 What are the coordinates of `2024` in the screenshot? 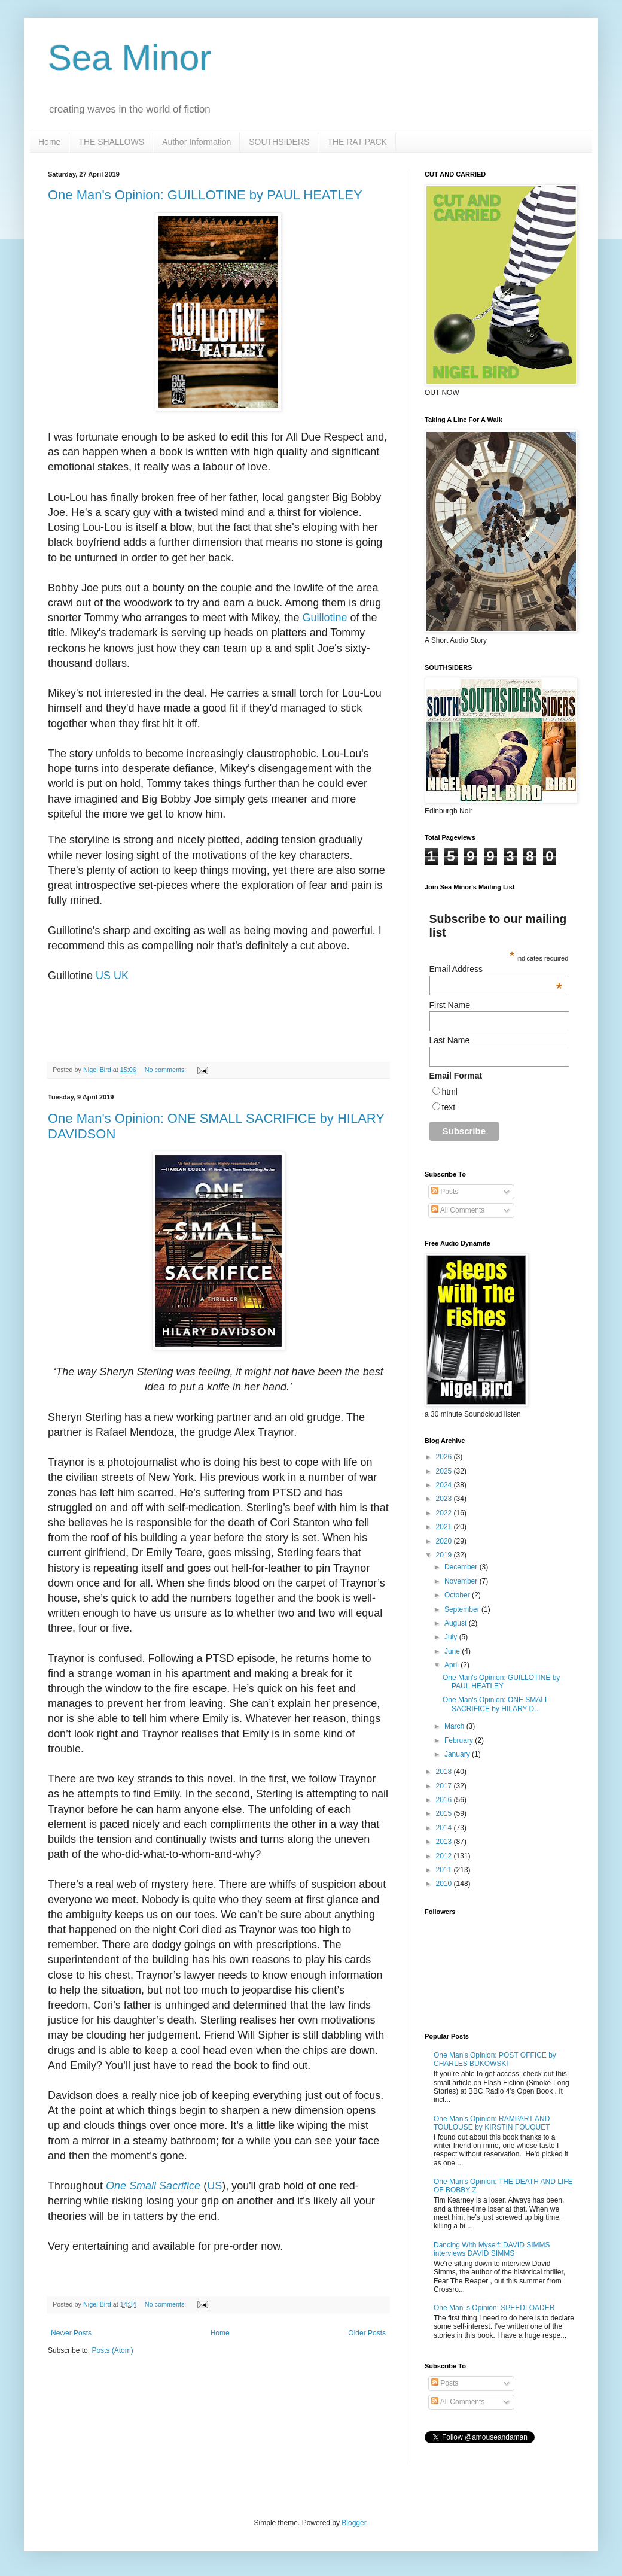 It's located at (445, 1485).